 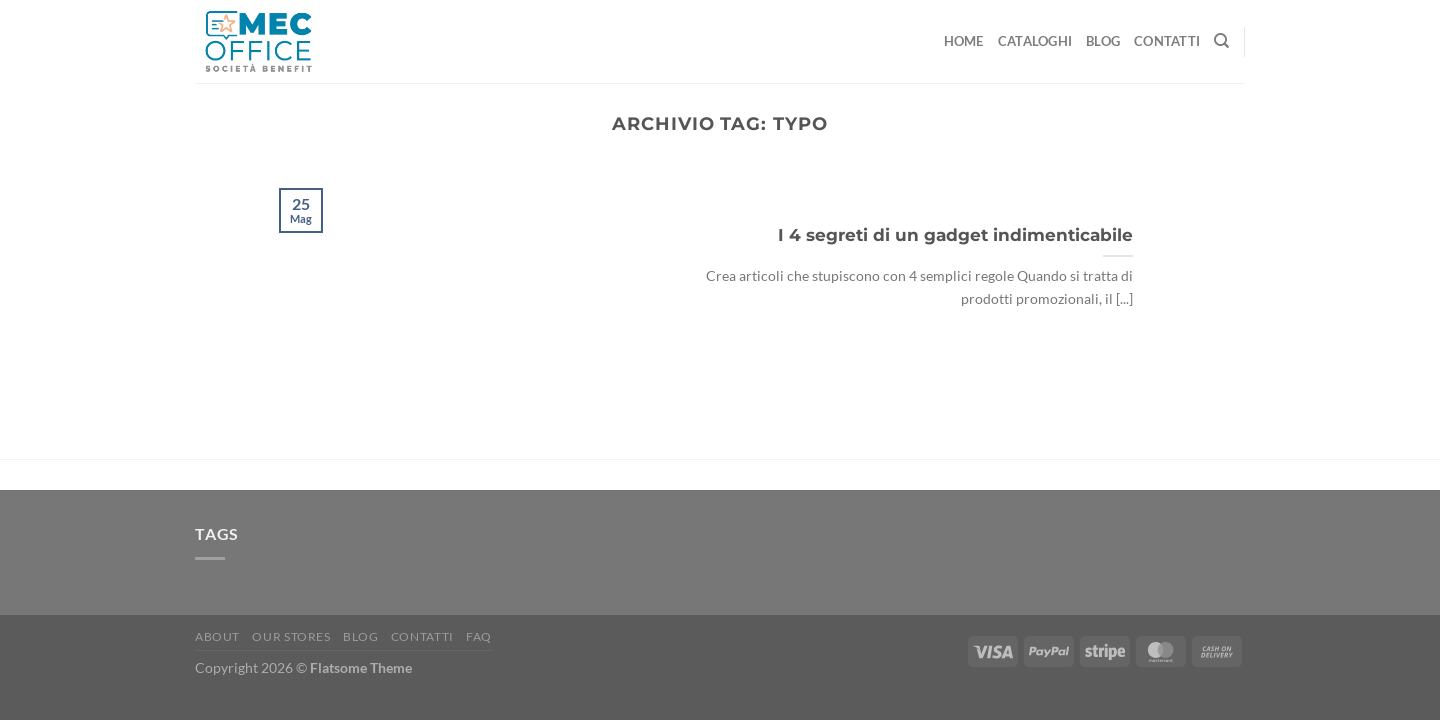 What do you see at coordinates (1103, 41) in the screenshot?
I see `Blog` at bounding box center [1103, 41].